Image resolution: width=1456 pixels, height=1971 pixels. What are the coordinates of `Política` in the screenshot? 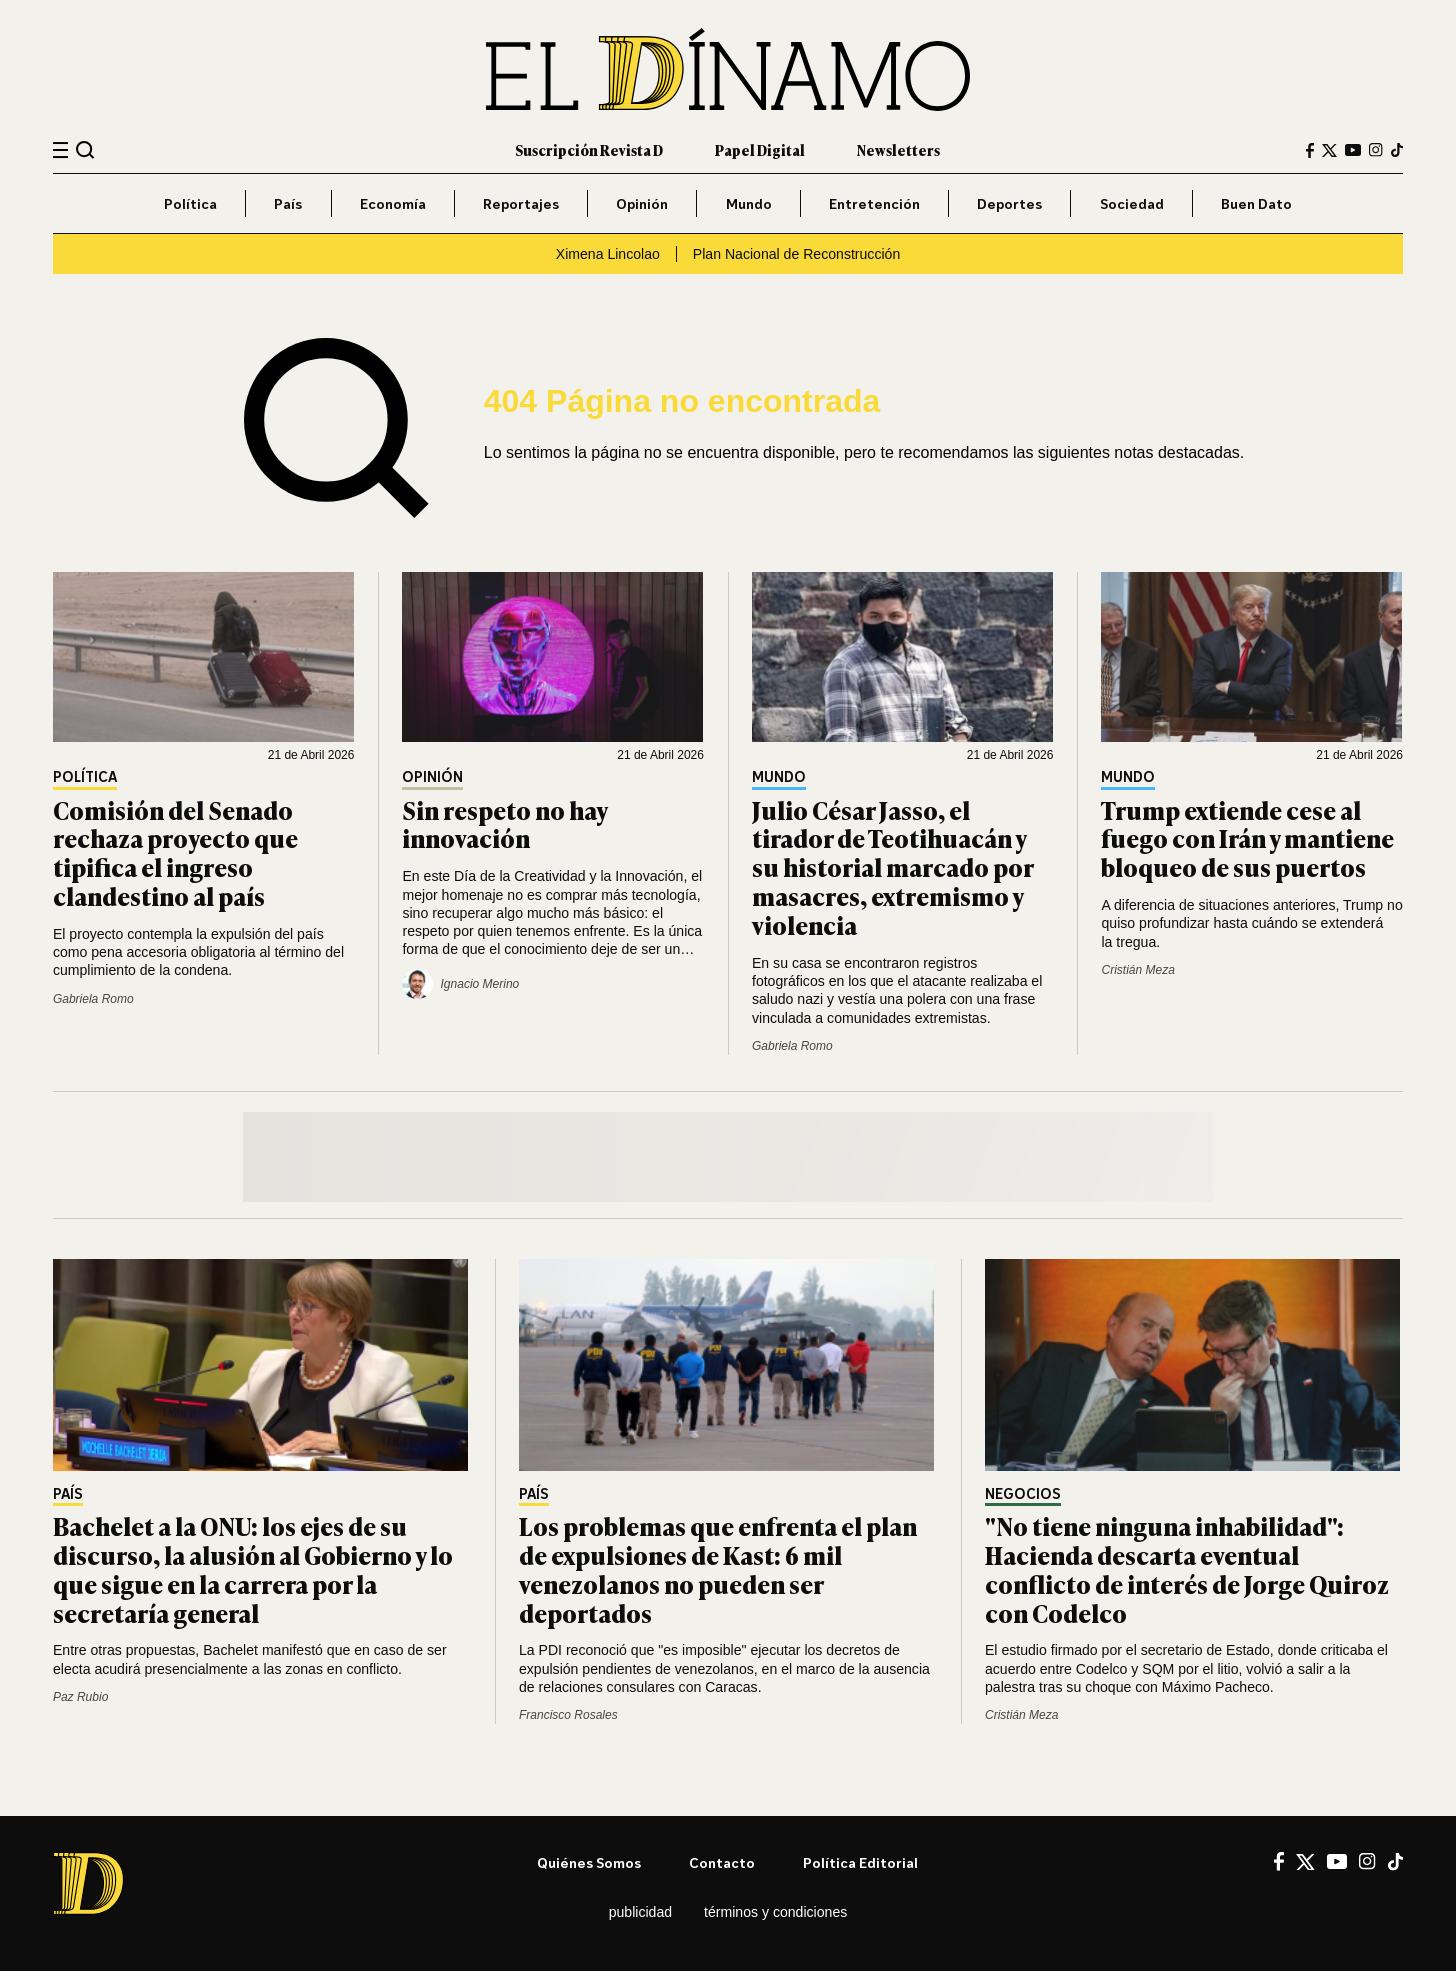 It's located at (190, 203).